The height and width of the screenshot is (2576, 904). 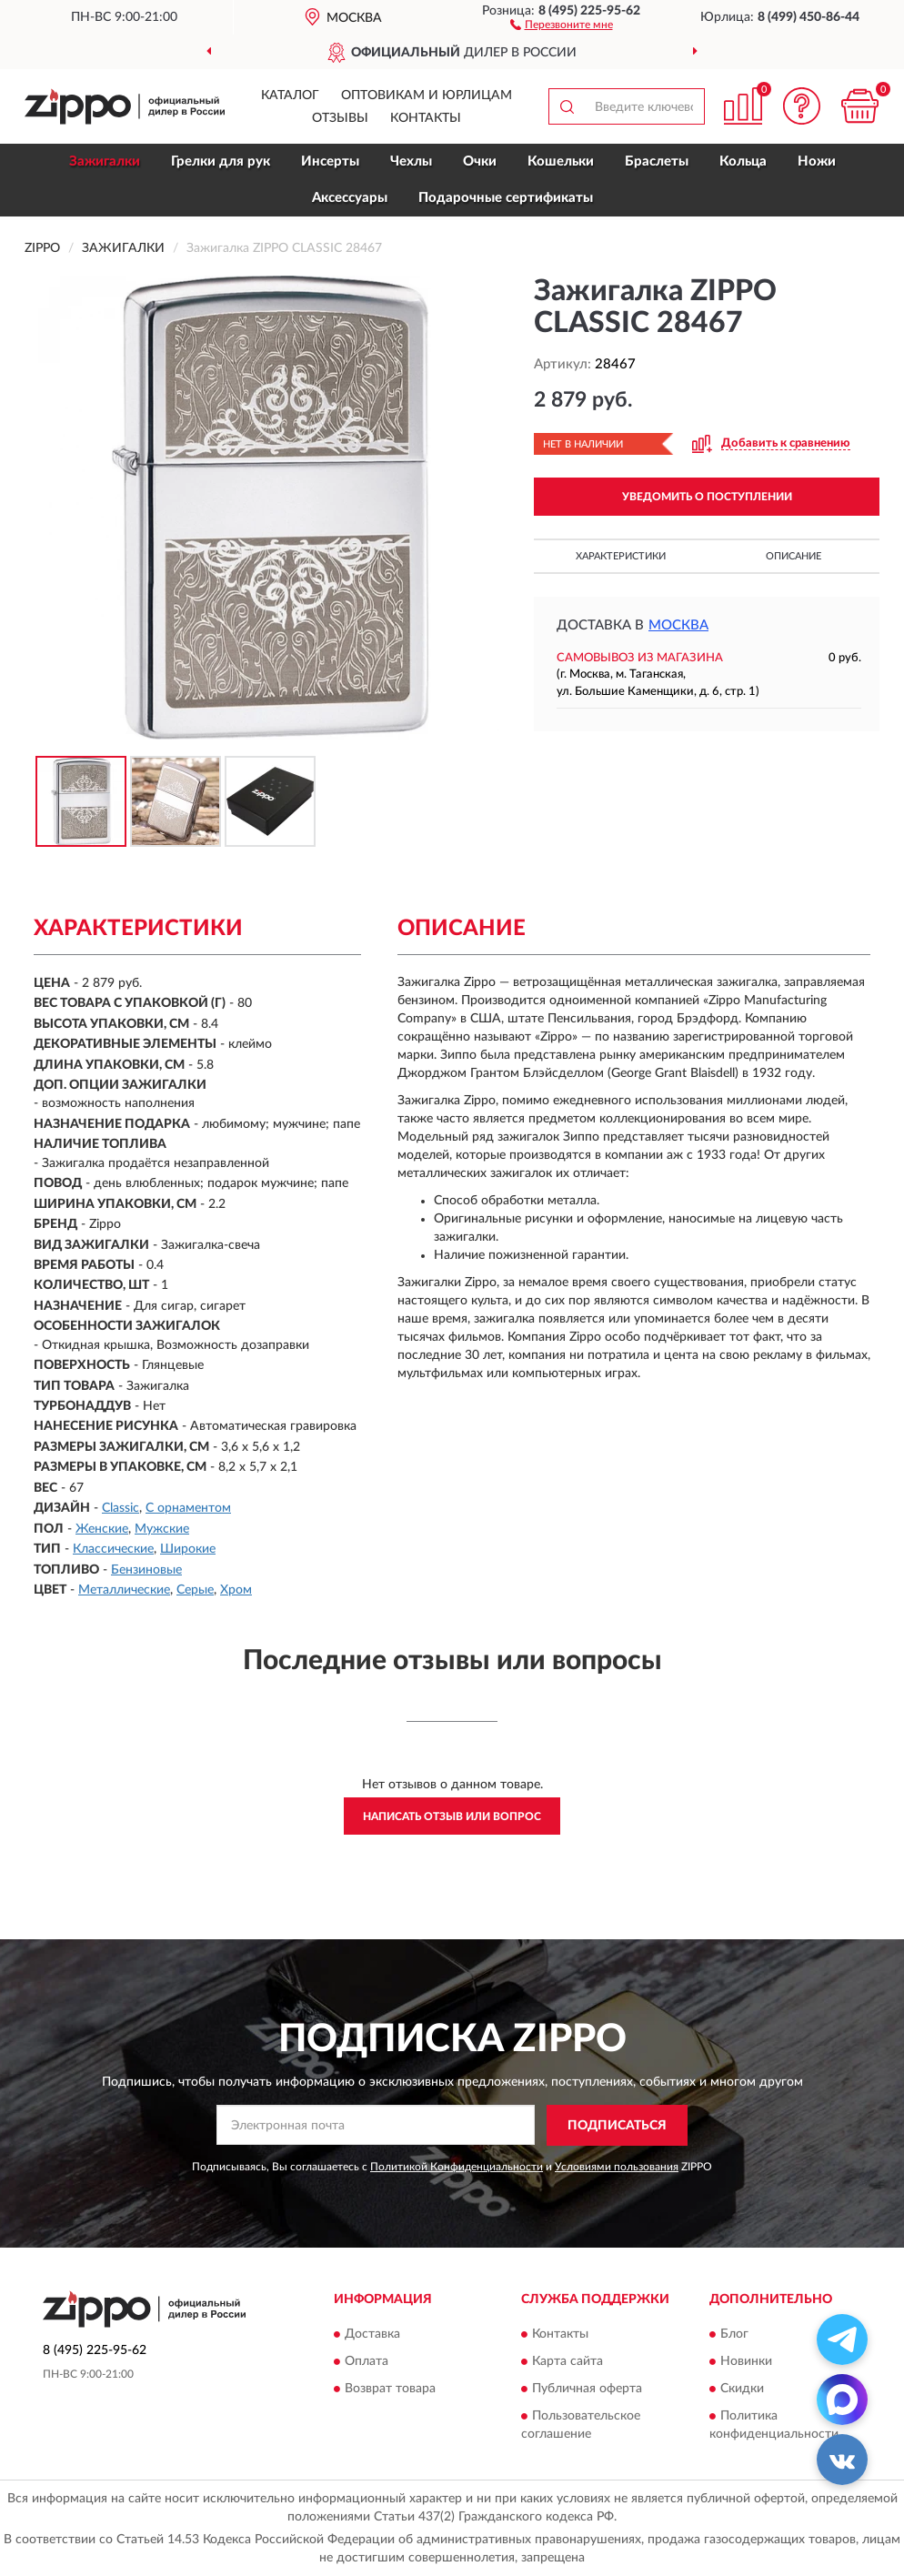 I want to click on Оптовикам и юрлицам, so click(x=426, y=95).